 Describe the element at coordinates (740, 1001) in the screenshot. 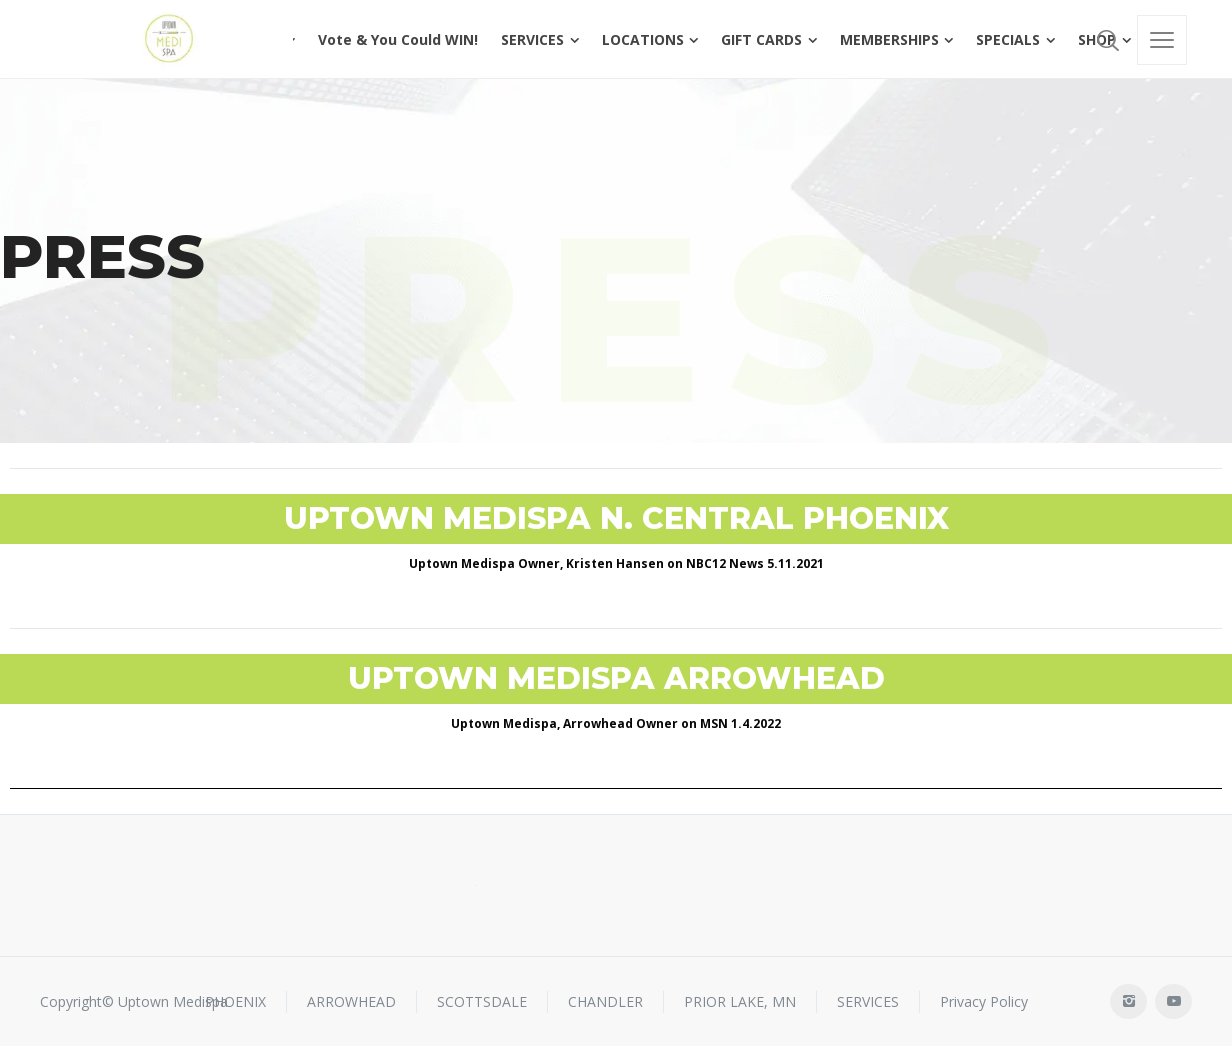

I see `PRIOR LAKE, MN` at that location.